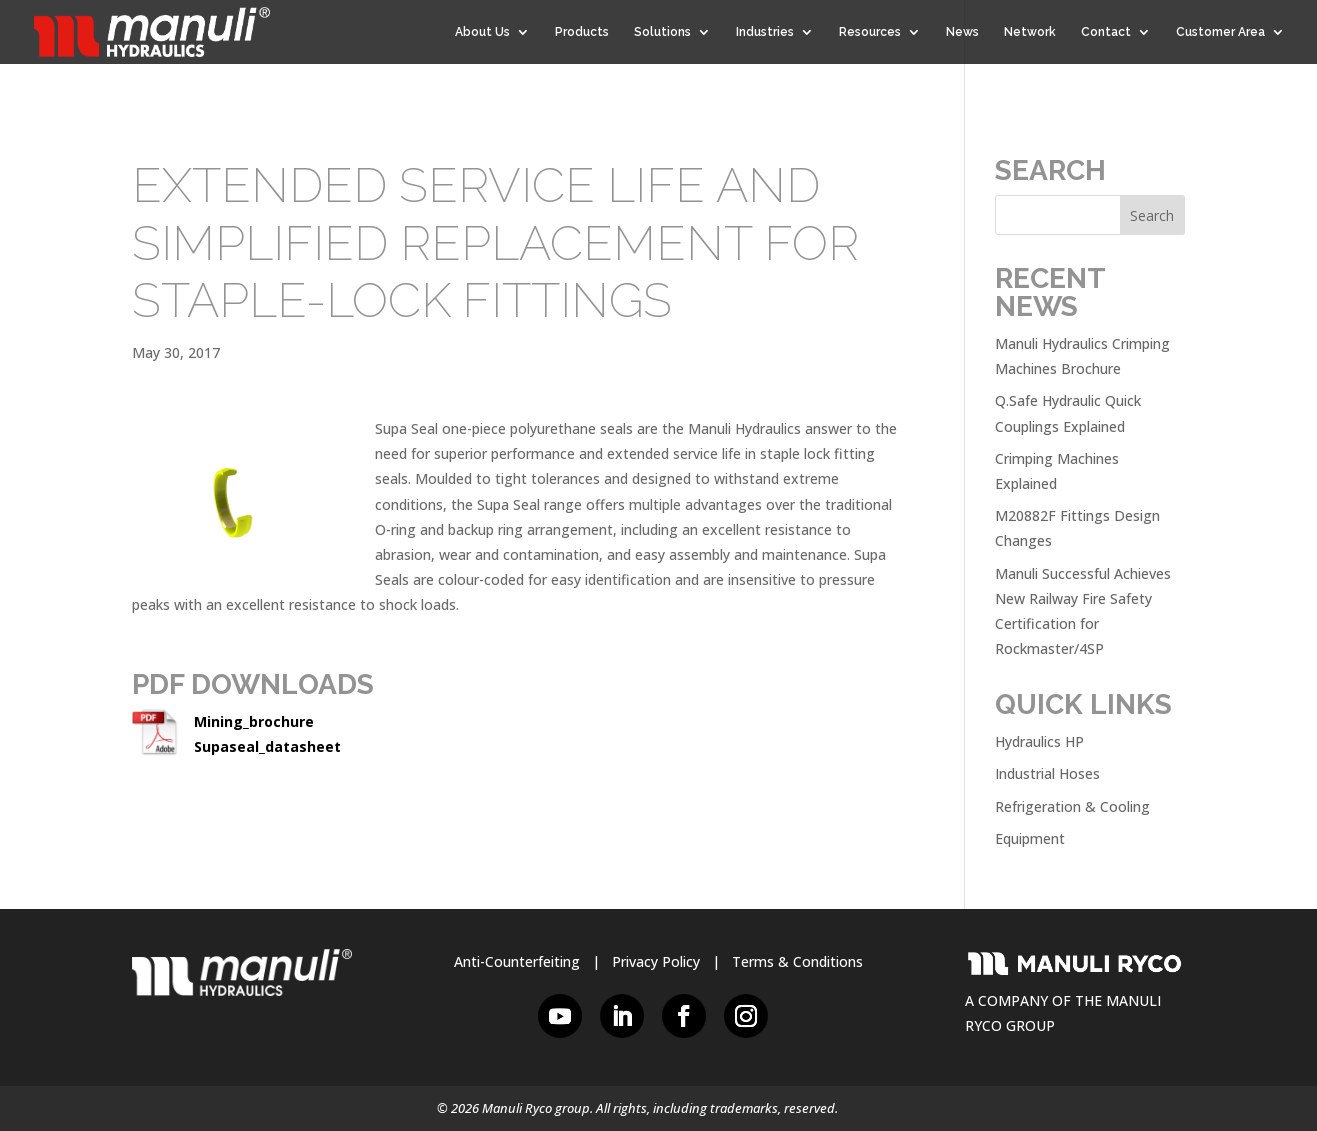 The image size is (1317, 1131). What do you see at coordinates (267, 746) in the screenshot?
I see `Supaseal_datasheet` at bounding box center [267, 746].